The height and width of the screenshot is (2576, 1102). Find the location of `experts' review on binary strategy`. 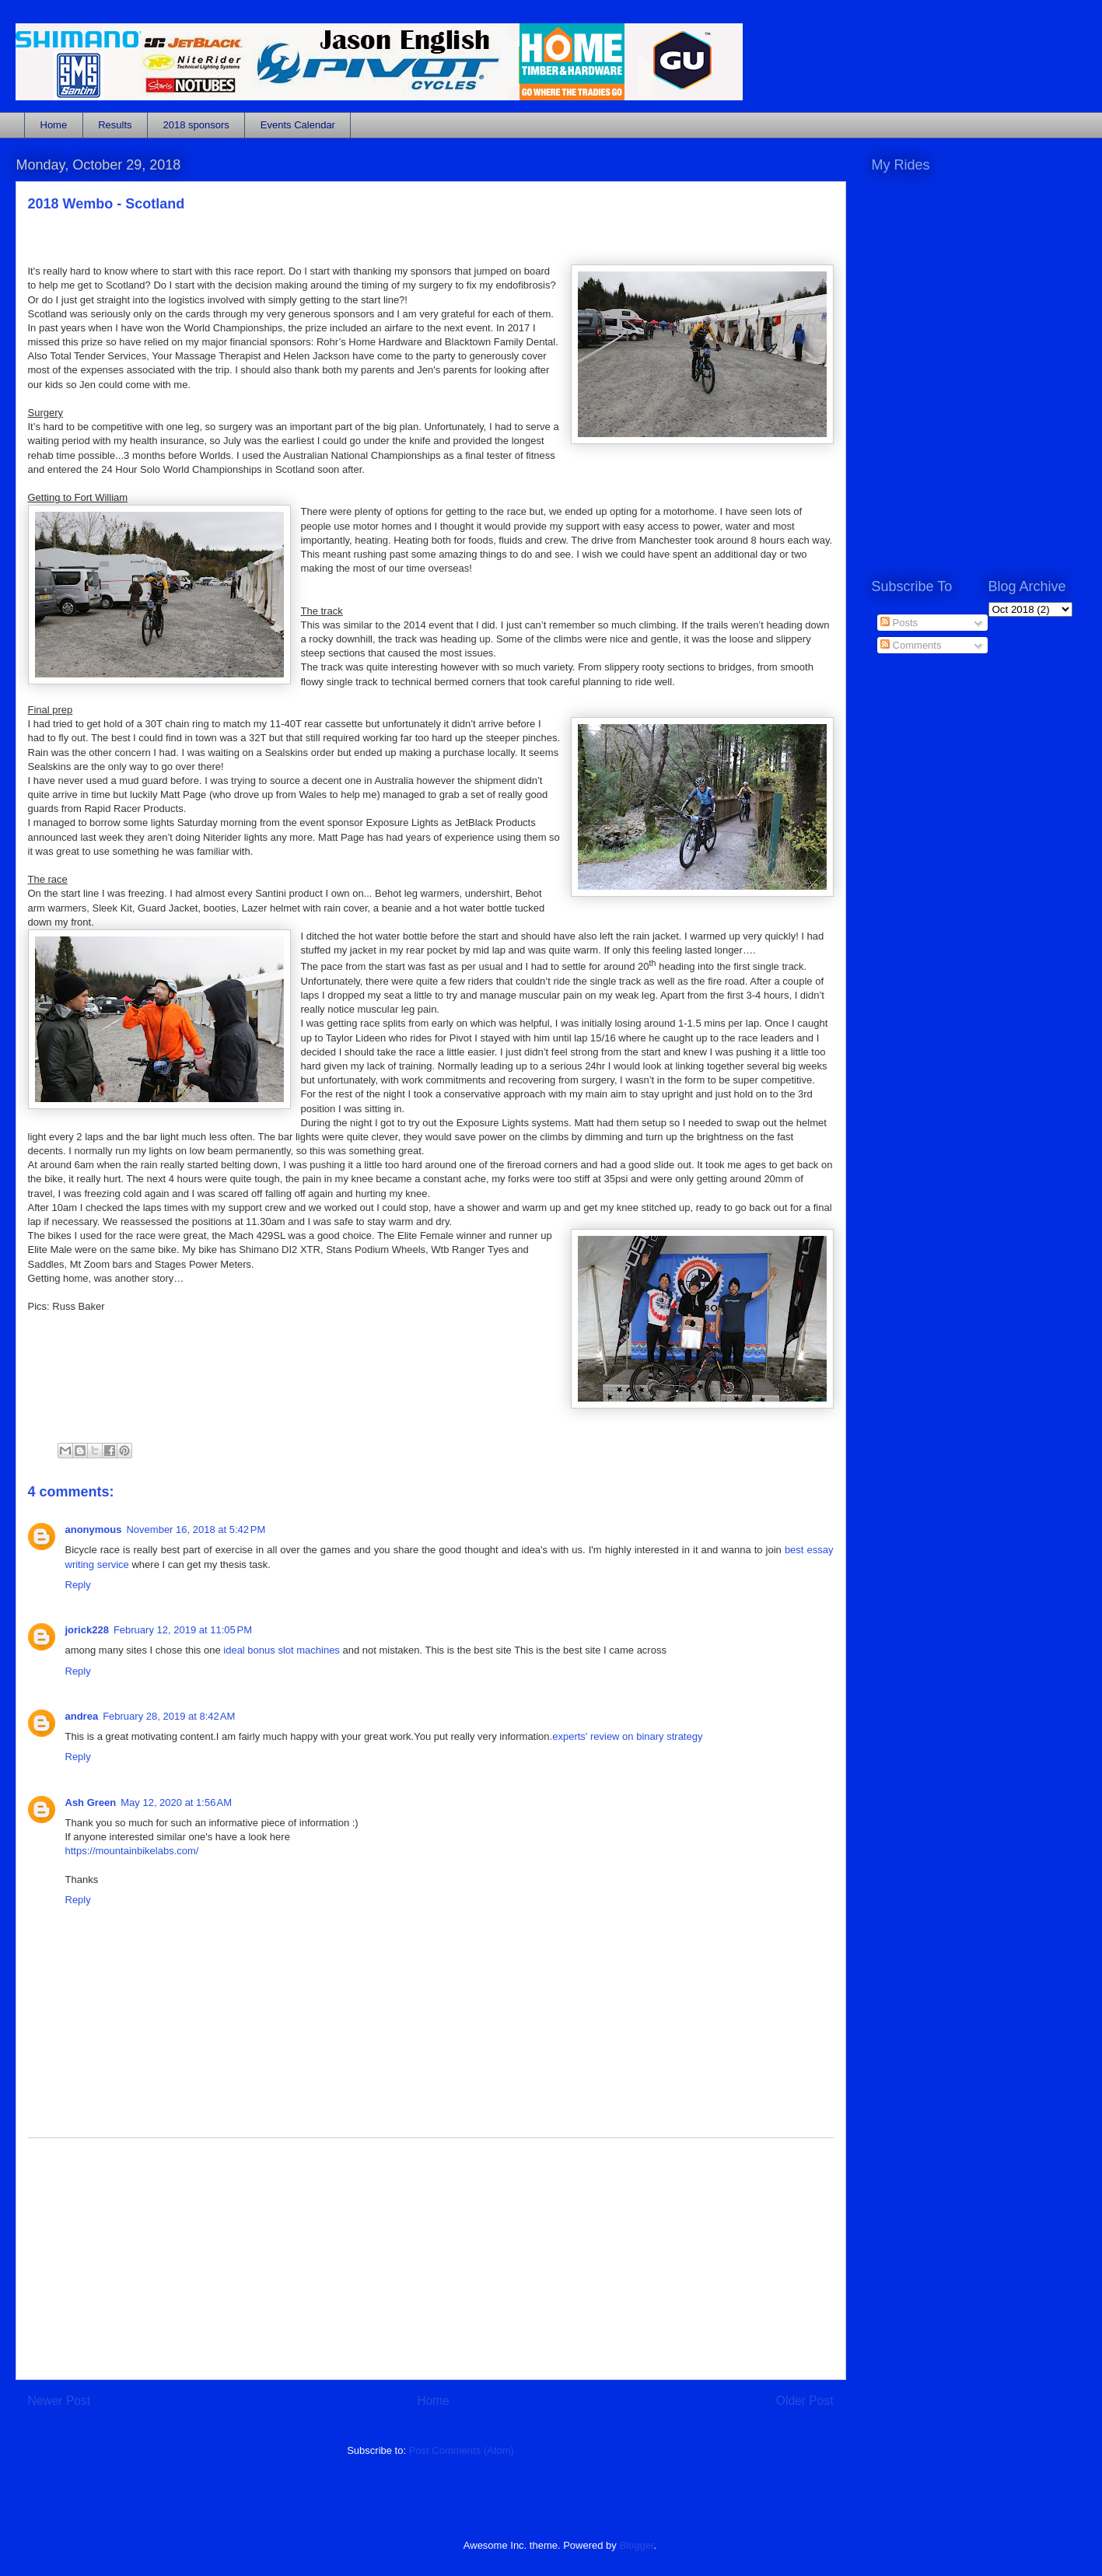

experts' review on binary strategy is located at coordinates (627, 1736).